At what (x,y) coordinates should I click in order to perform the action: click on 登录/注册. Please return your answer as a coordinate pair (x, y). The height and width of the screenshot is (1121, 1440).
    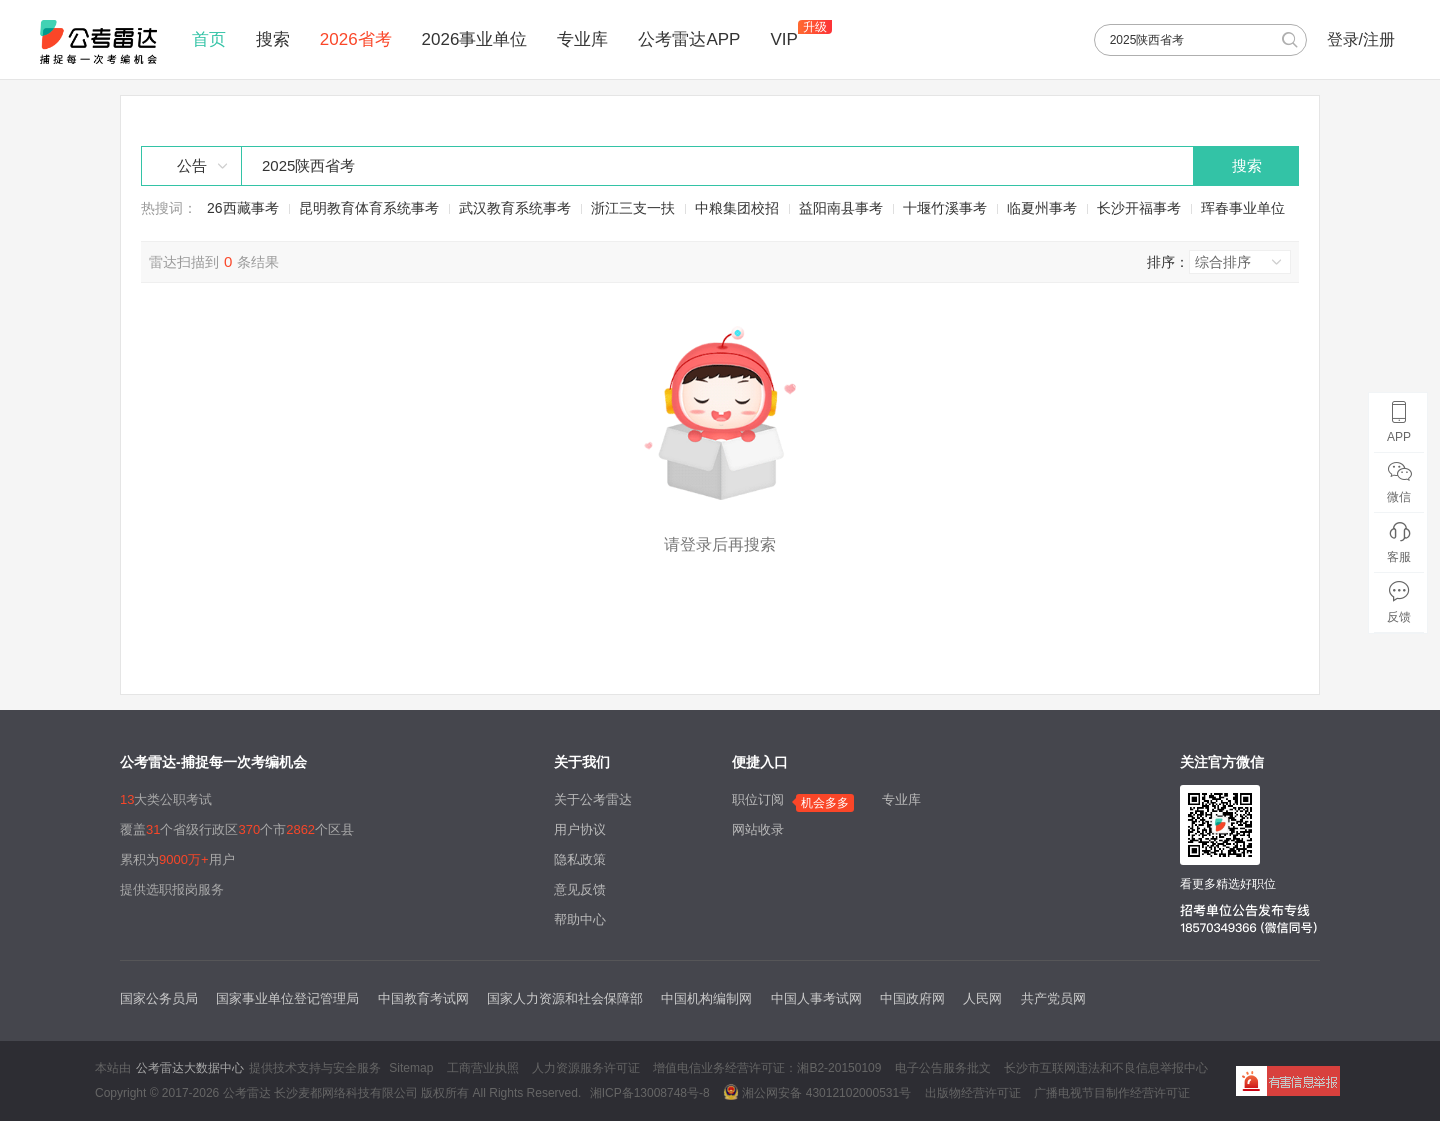
    Looking at the image, I should click on (1361, 39).